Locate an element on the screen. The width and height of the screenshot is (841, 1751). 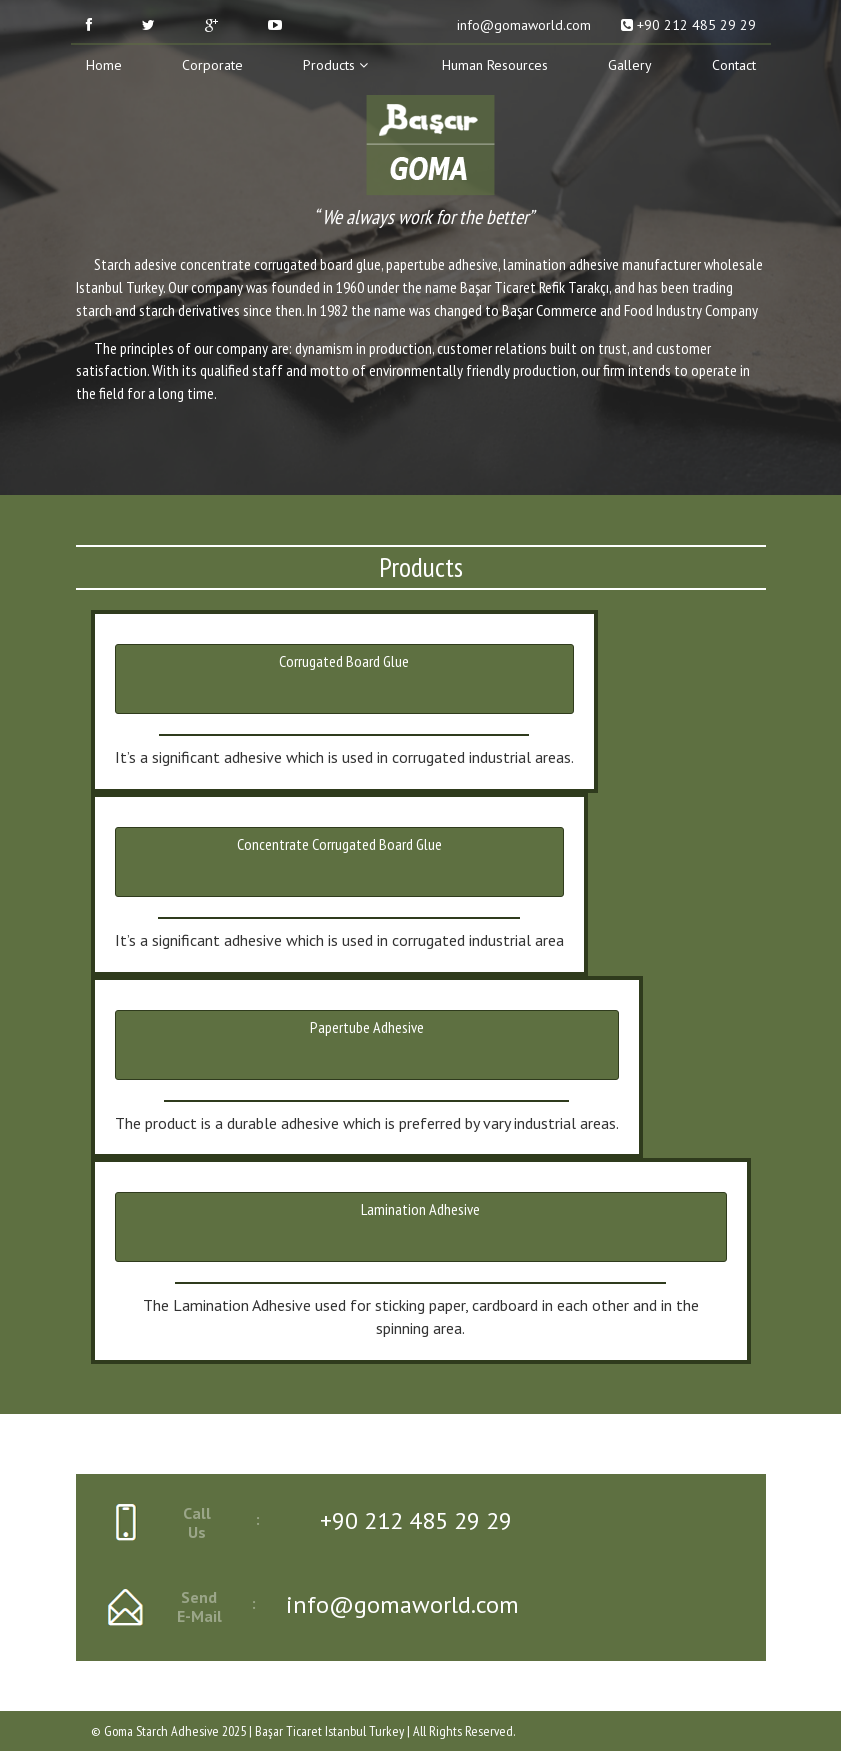
Concentrate Corrugated Board Glue is located at coordinates (339, 844).